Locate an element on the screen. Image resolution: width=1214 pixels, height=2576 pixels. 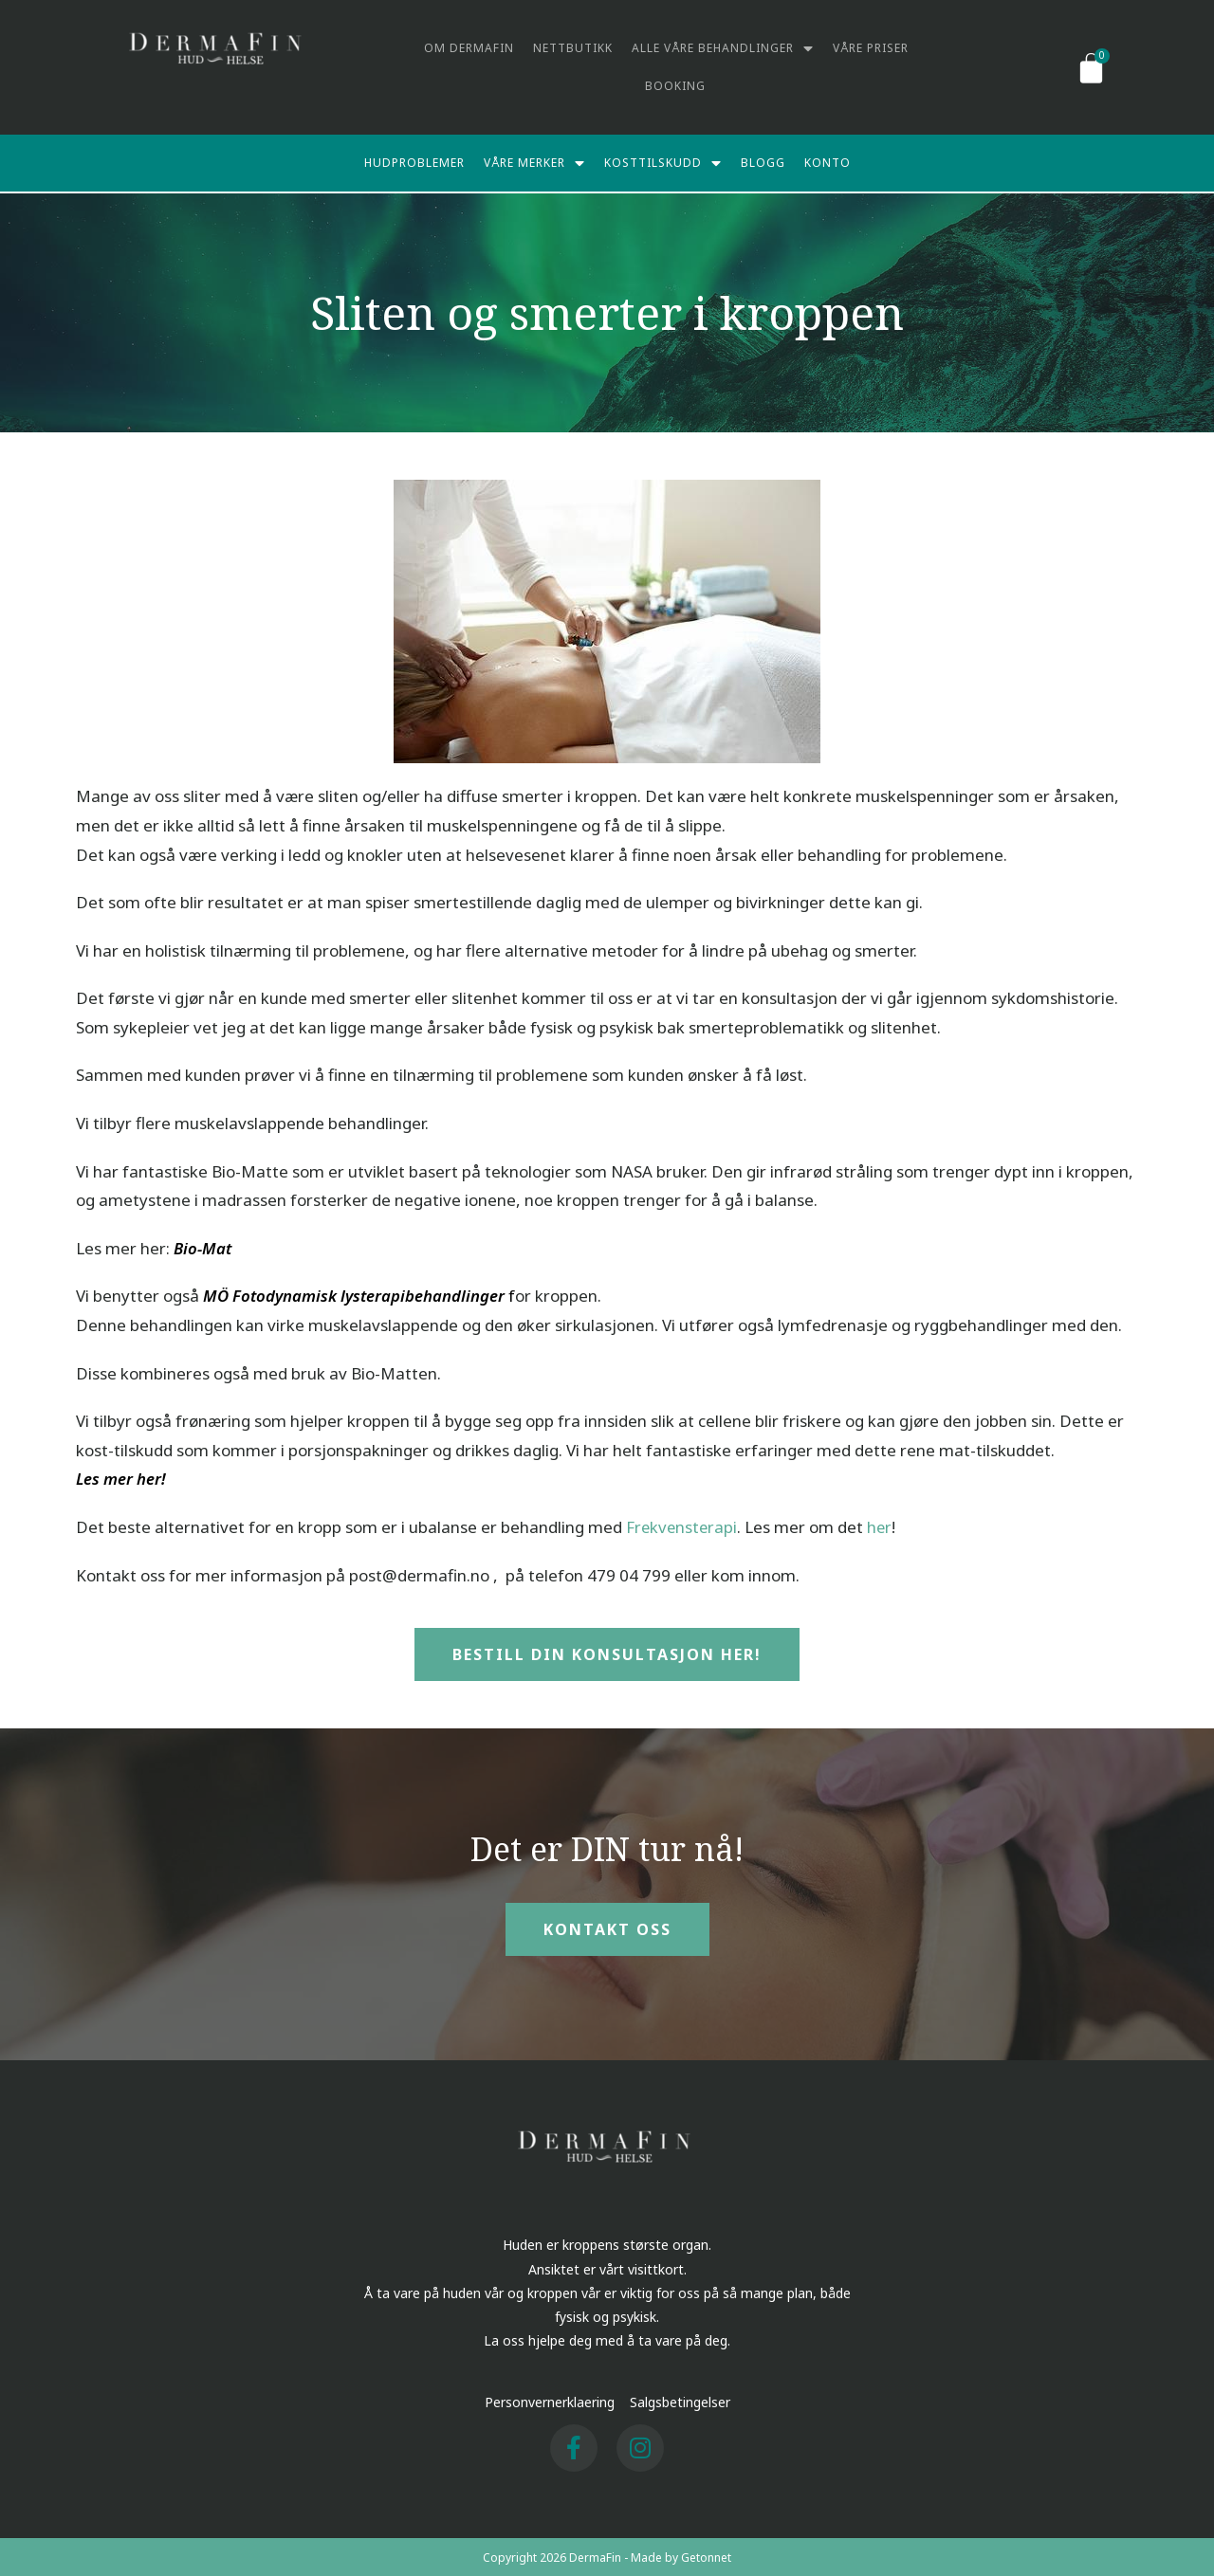
Våre merker is located at coordinates (534, 163).